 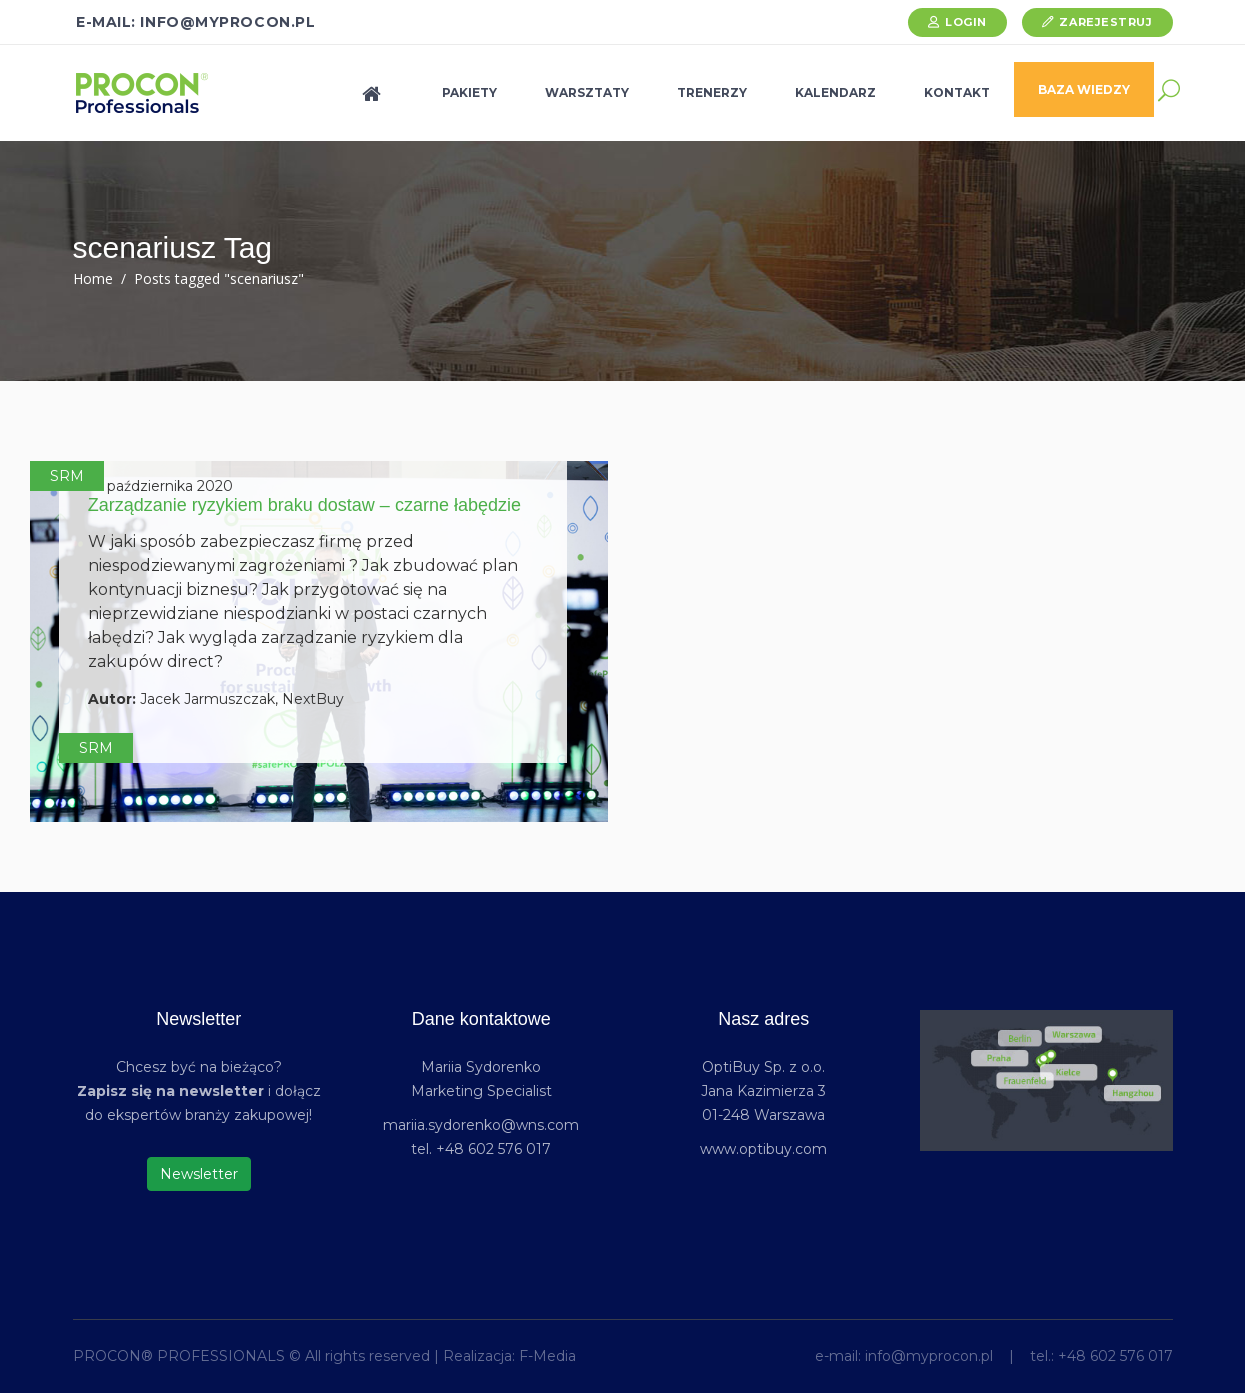 What do you see at coordinates (1115, 1356) in the screenshot?
I see `+48 602 576 017` at bounding box center [1115, 1356].